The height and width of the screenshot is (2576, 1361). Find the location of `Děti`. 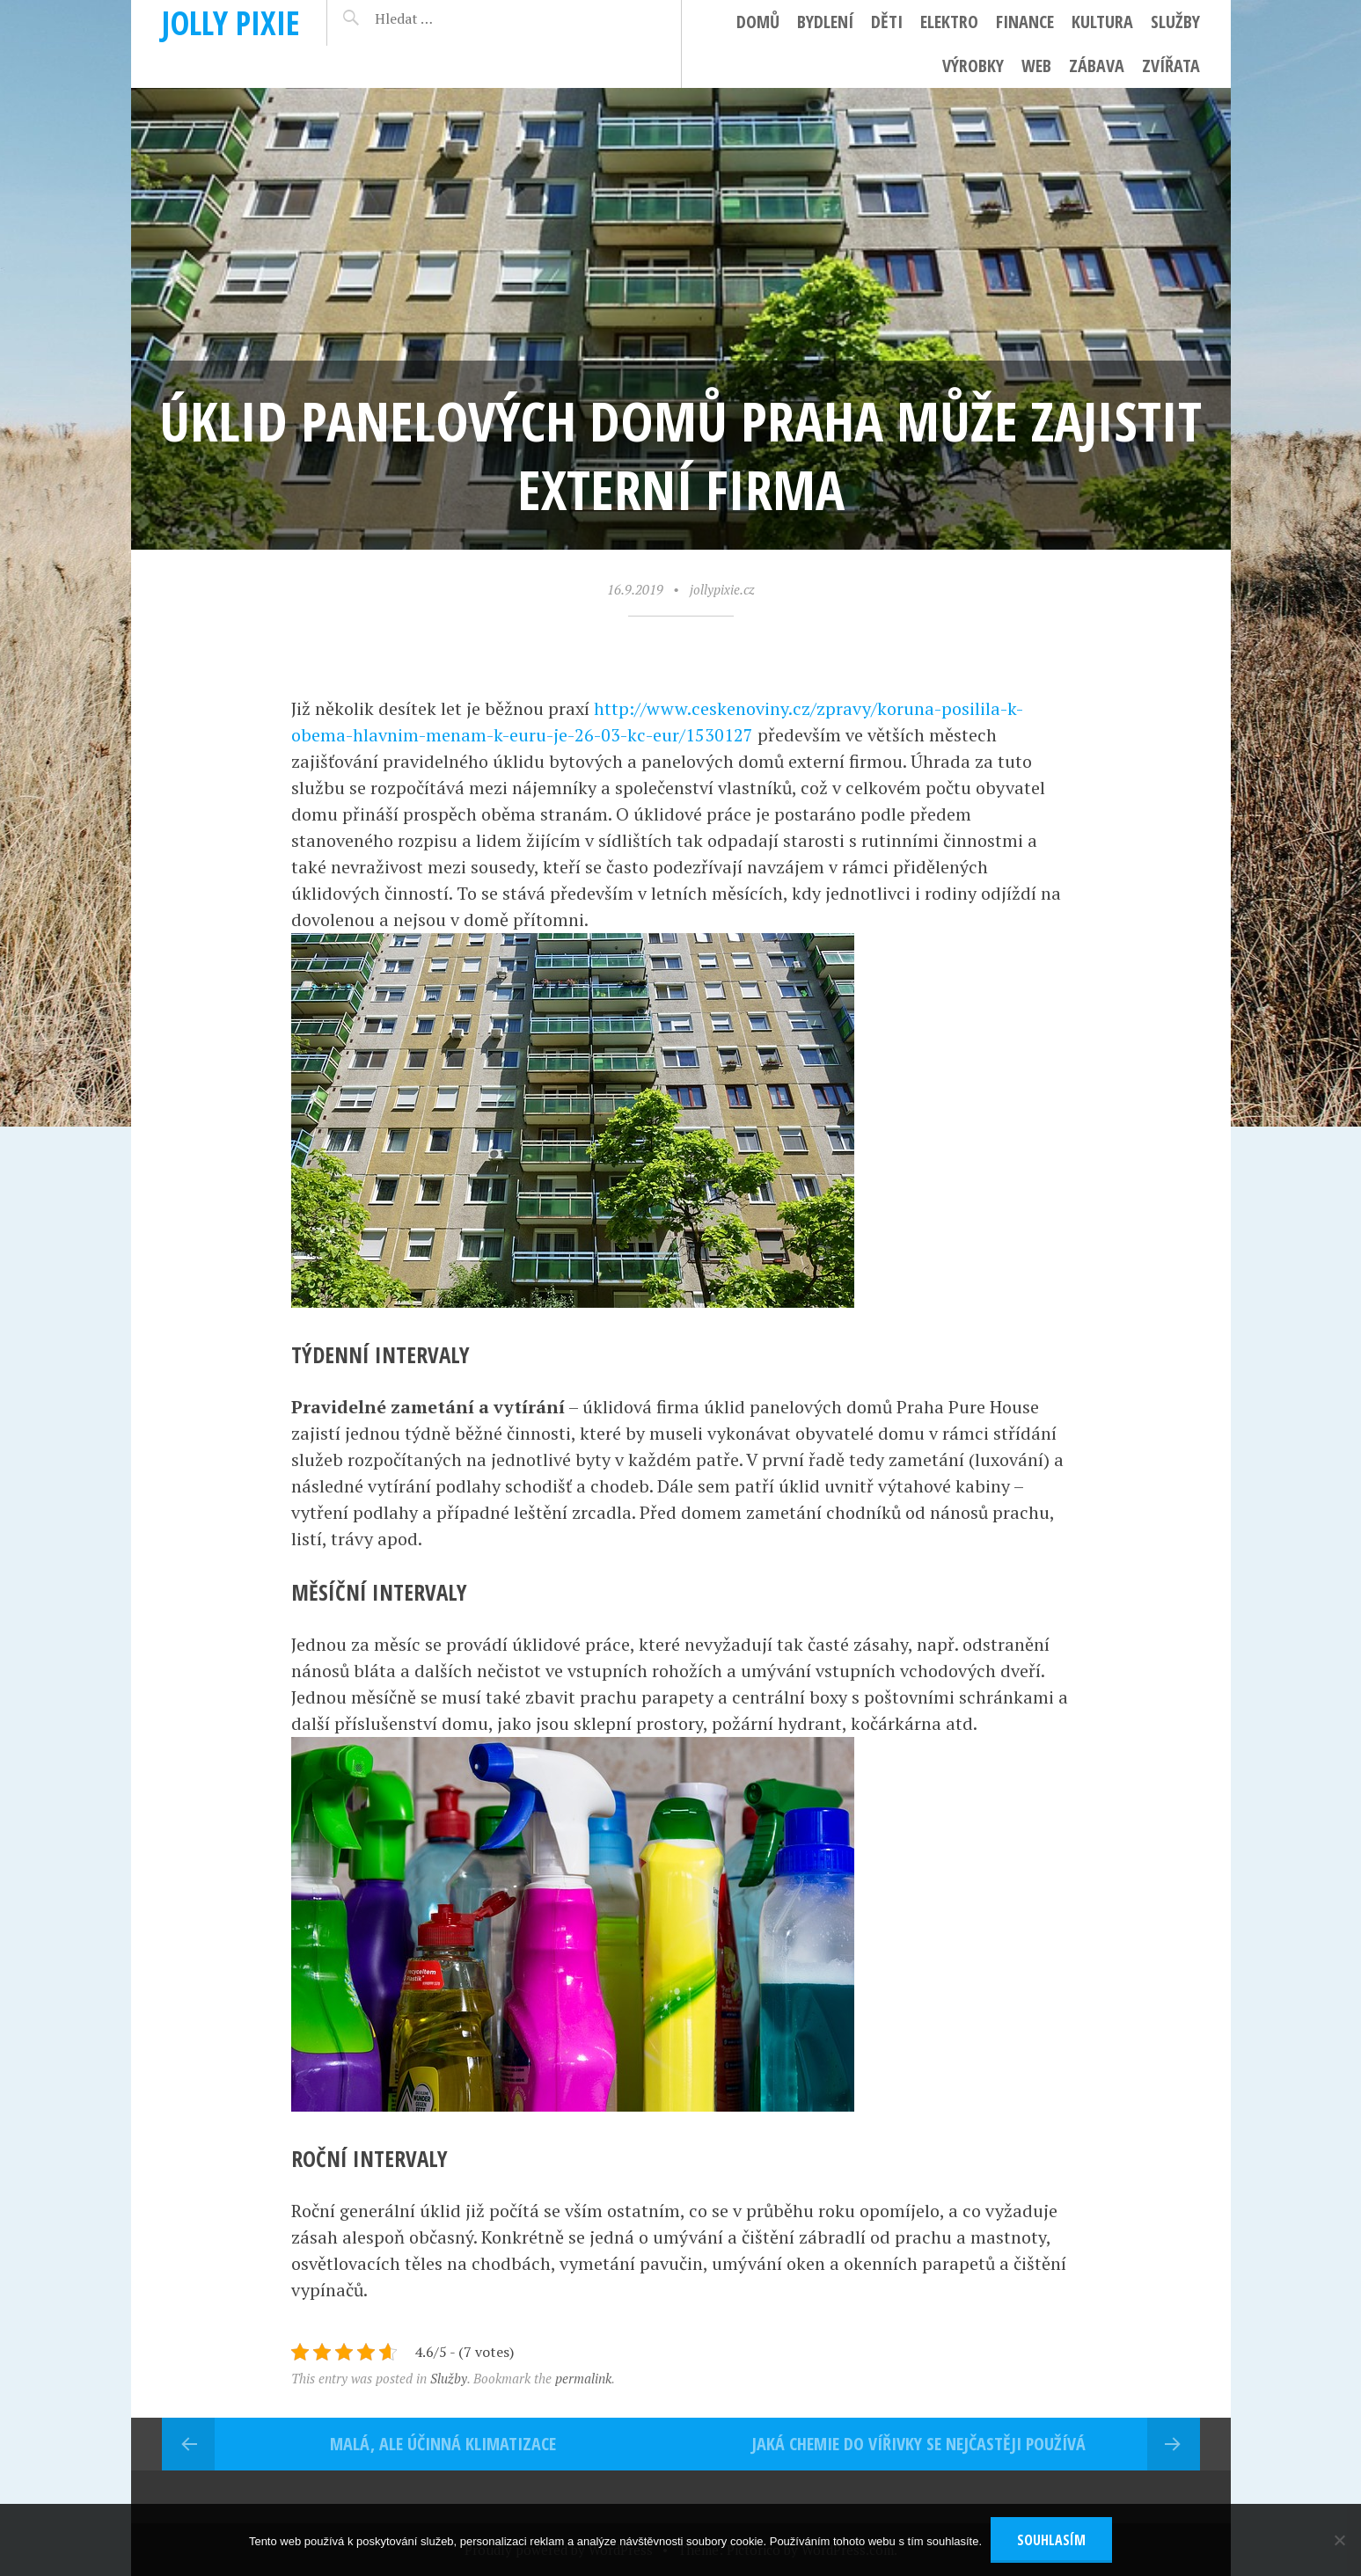

Děti is located at coordinates (887, 21).